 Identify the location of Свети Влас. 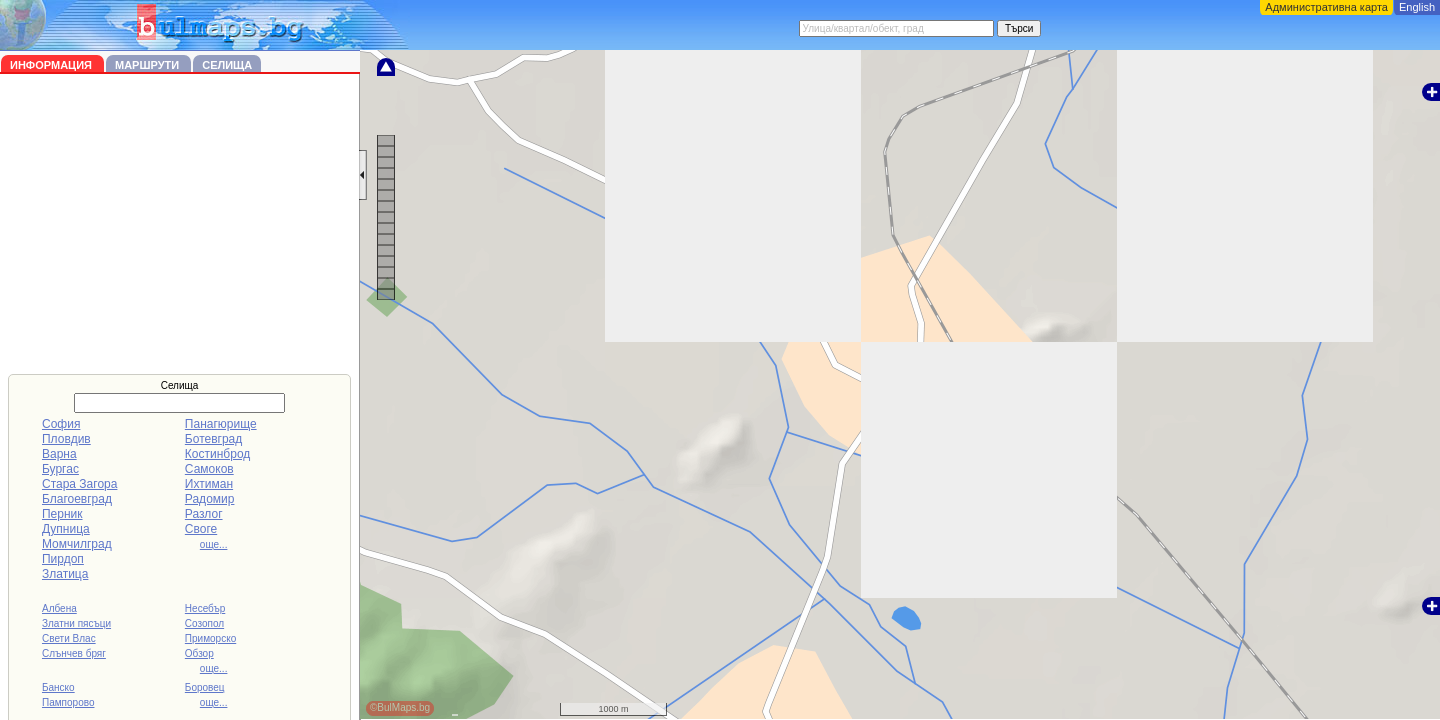
(69, 638).